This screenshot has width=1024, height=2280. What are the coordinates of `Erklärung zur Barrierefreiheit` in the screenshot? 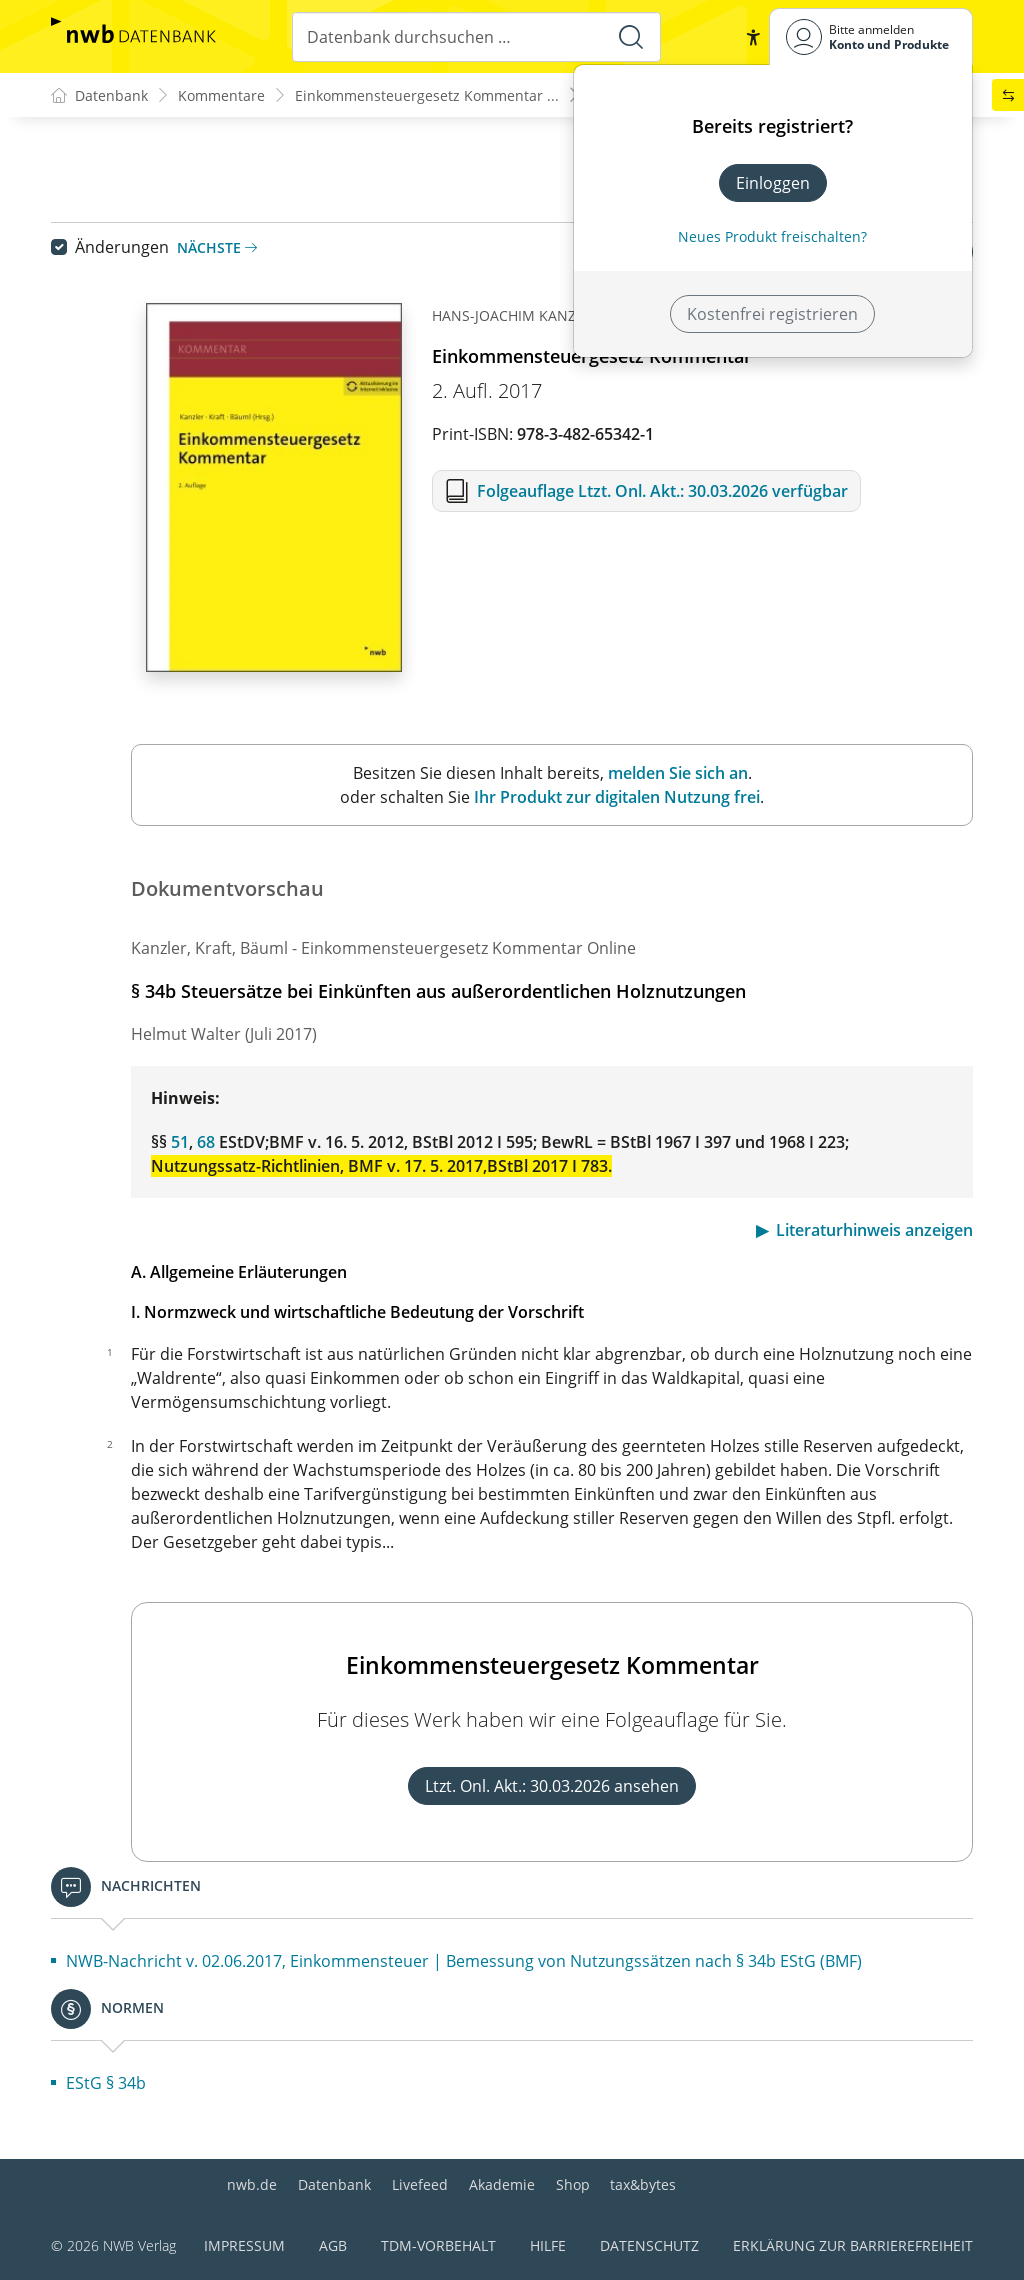 It's located at (853, 2245).